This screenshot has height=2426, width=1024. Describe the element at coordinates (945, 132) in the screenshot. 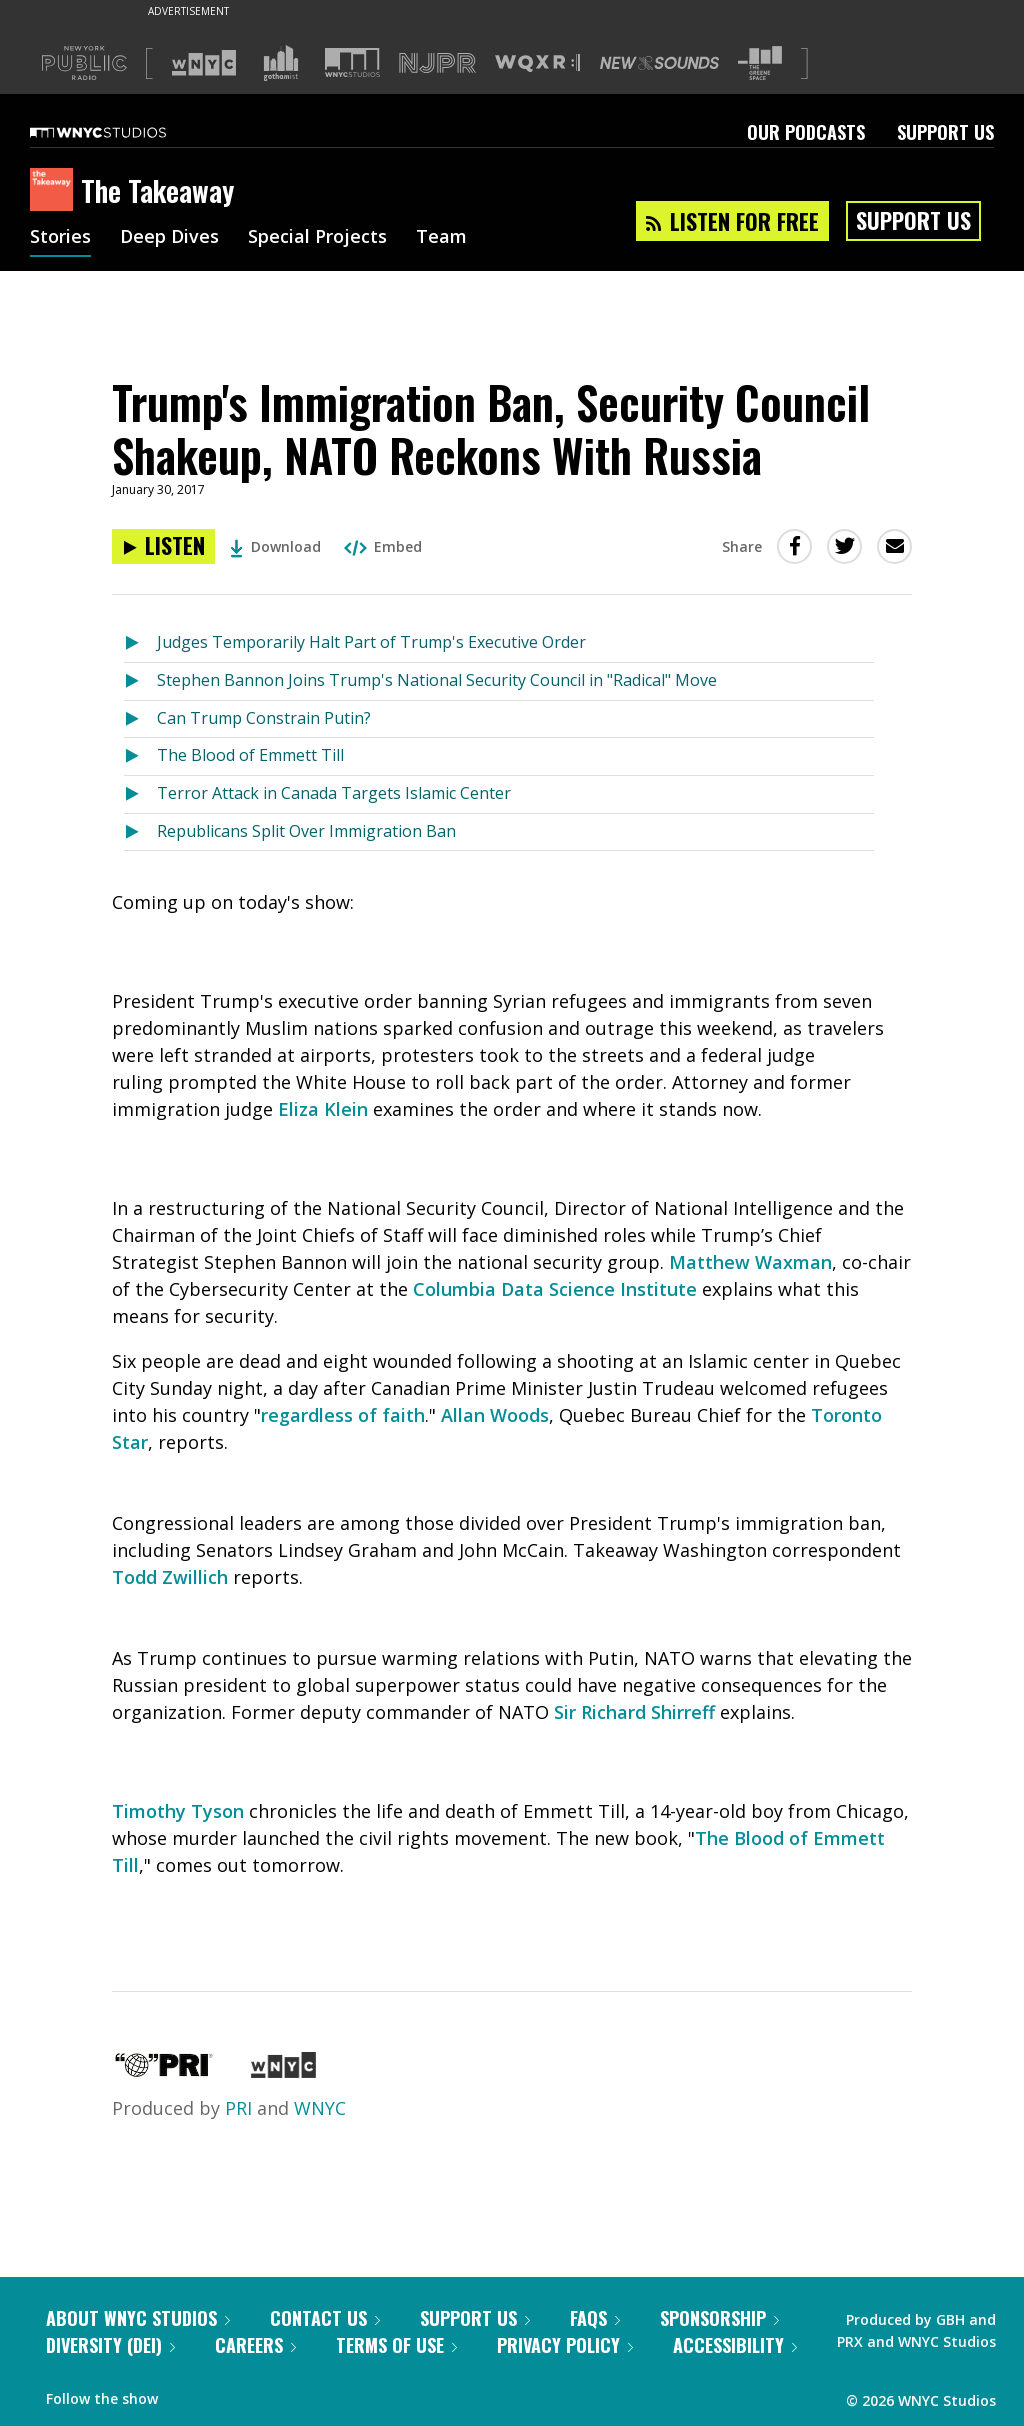

I see `Support Us` at that location.